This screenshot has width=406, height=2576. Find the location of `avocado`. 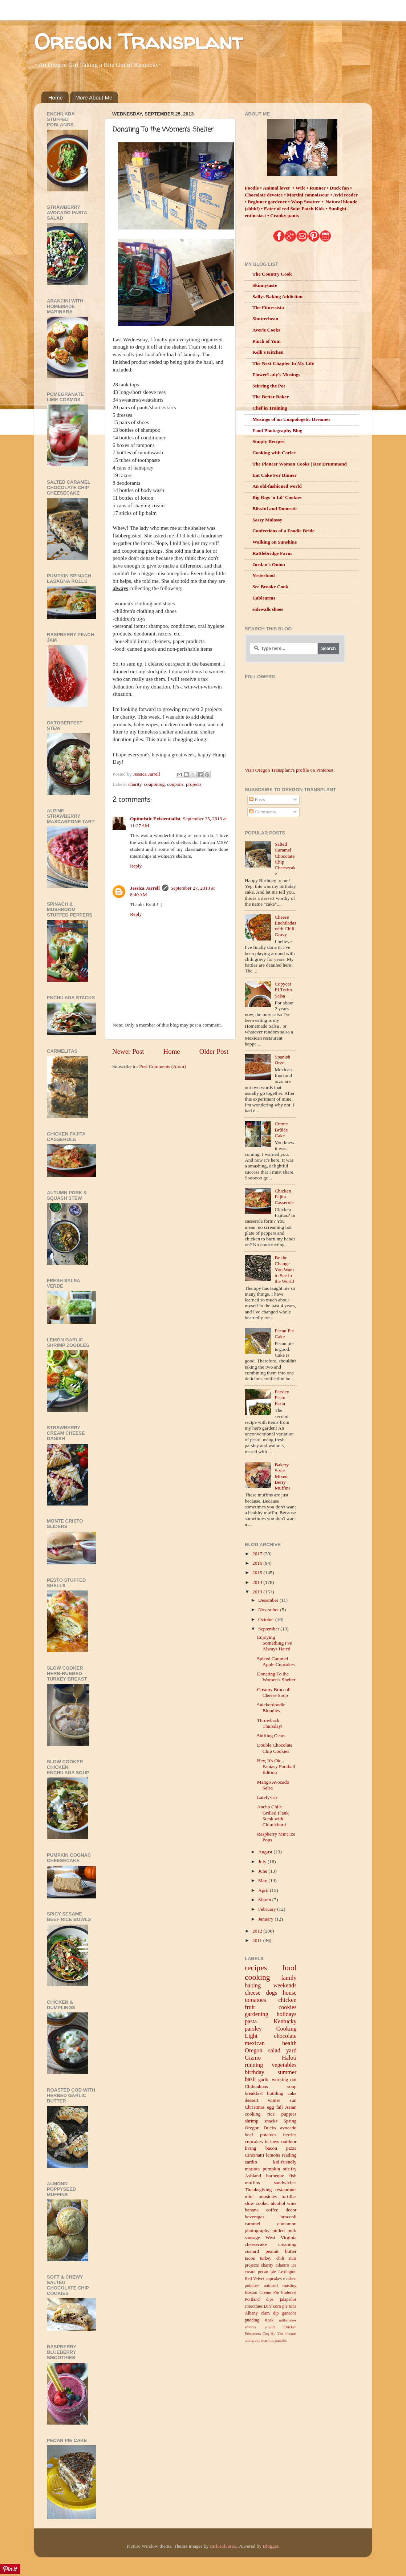

avocado is located at coordinates (288, 2127).